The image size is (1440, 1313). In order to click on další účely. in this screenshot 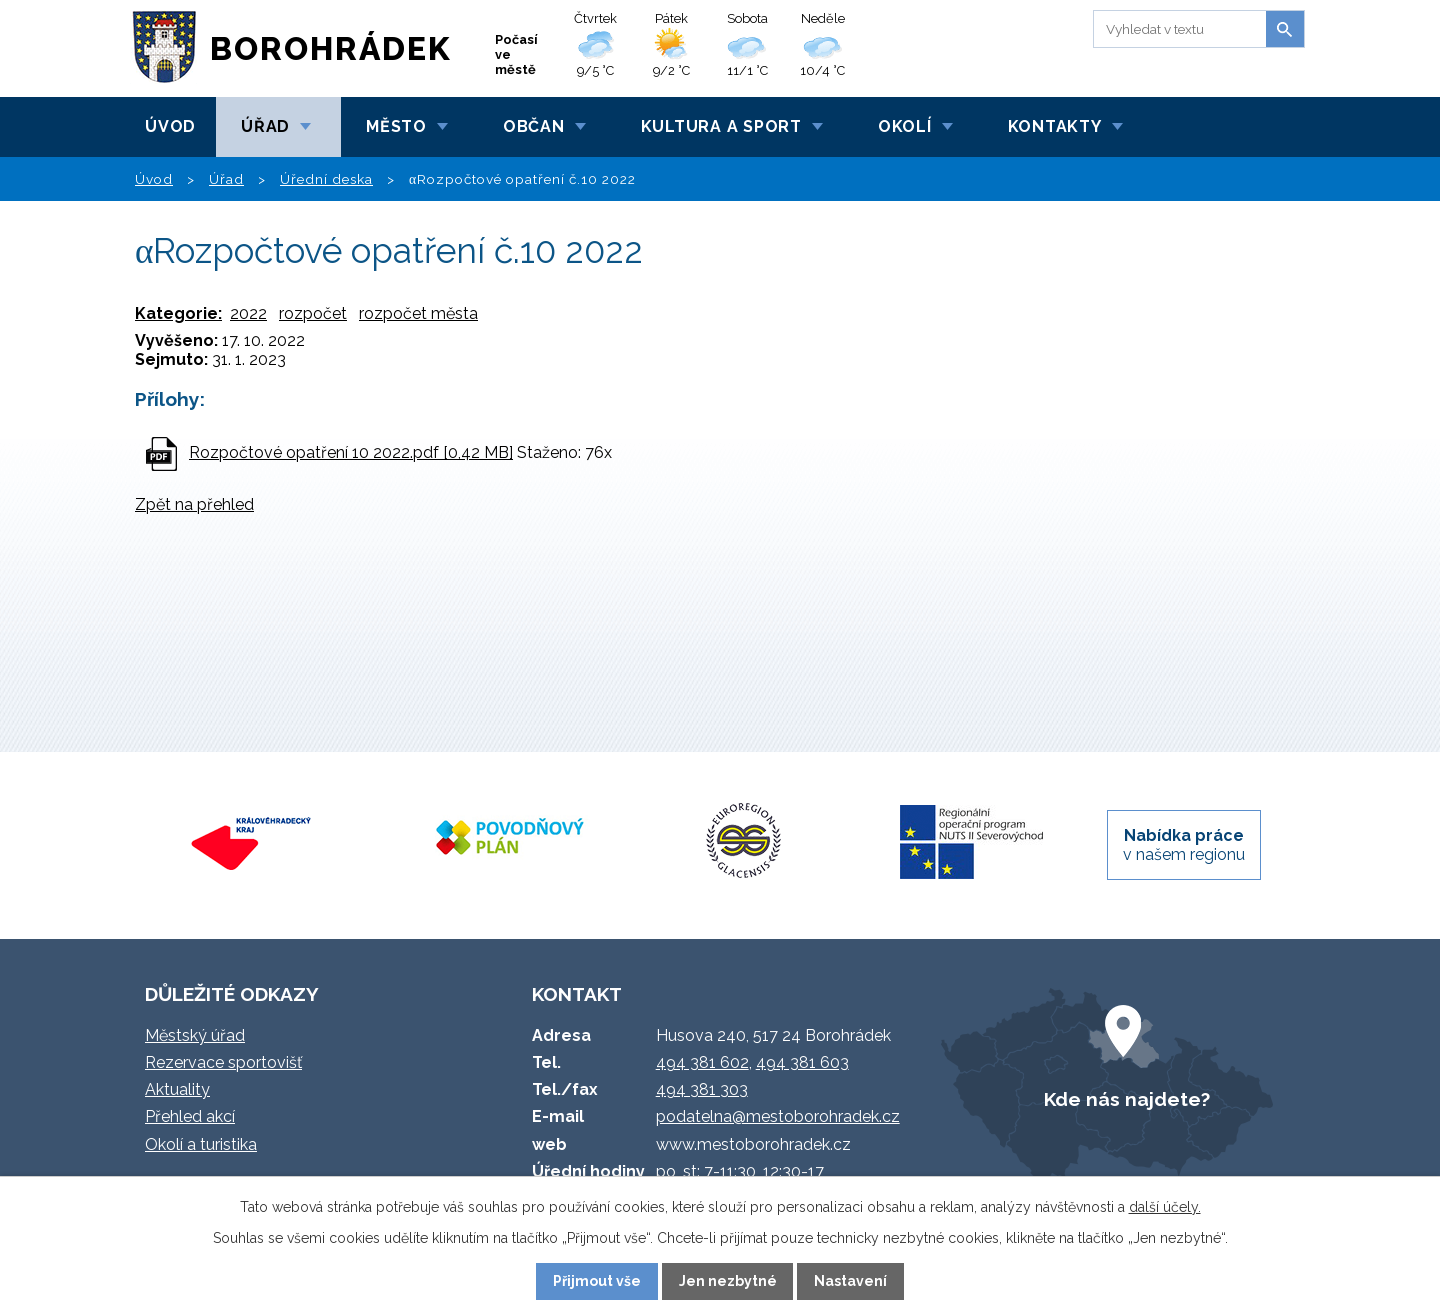, I will do `click(1165, 1207)`.